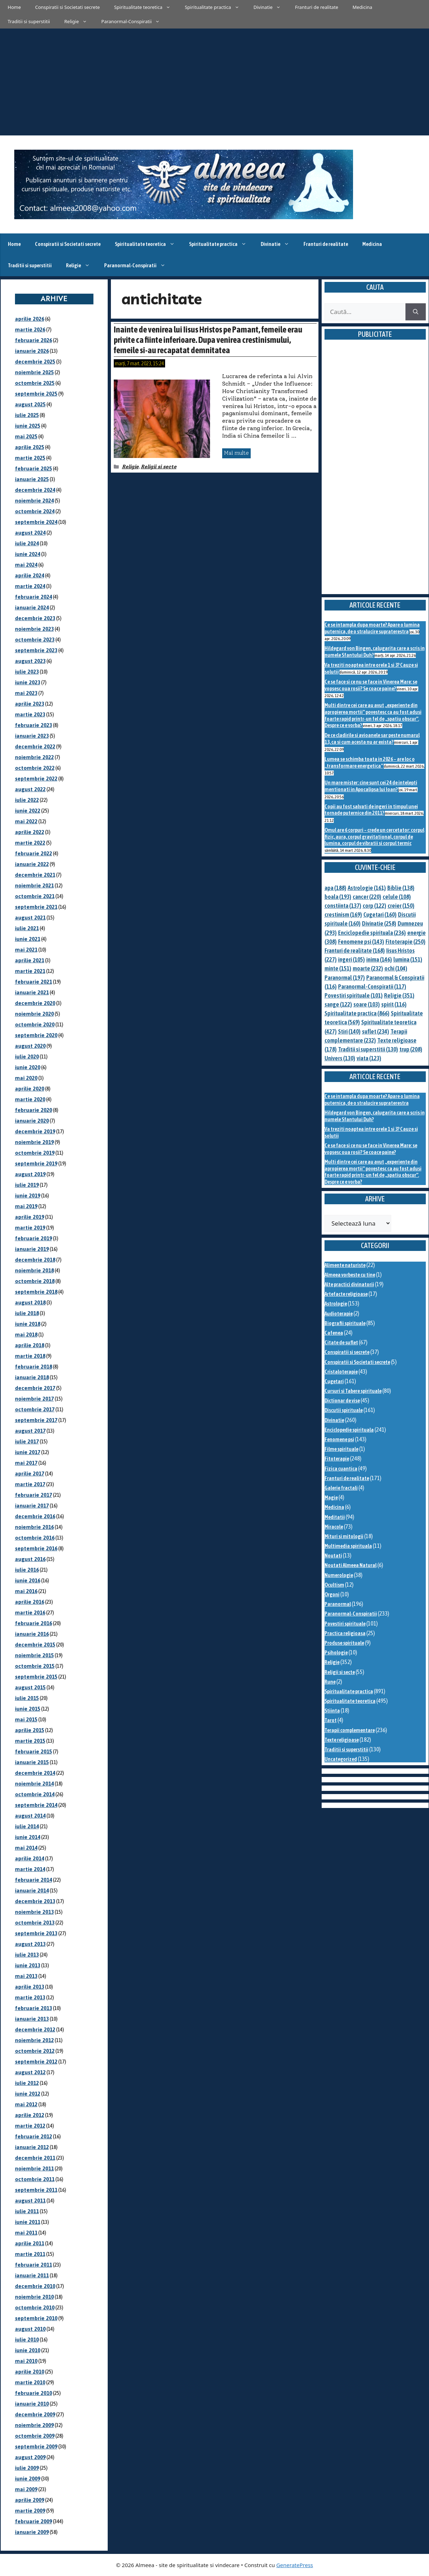 The width and height of the screenshot is (429, 2576). What do you see at coordinates (36, 1548) in the screenshot?
I see `septembrie 2016` at bounding box center [36, 1548].